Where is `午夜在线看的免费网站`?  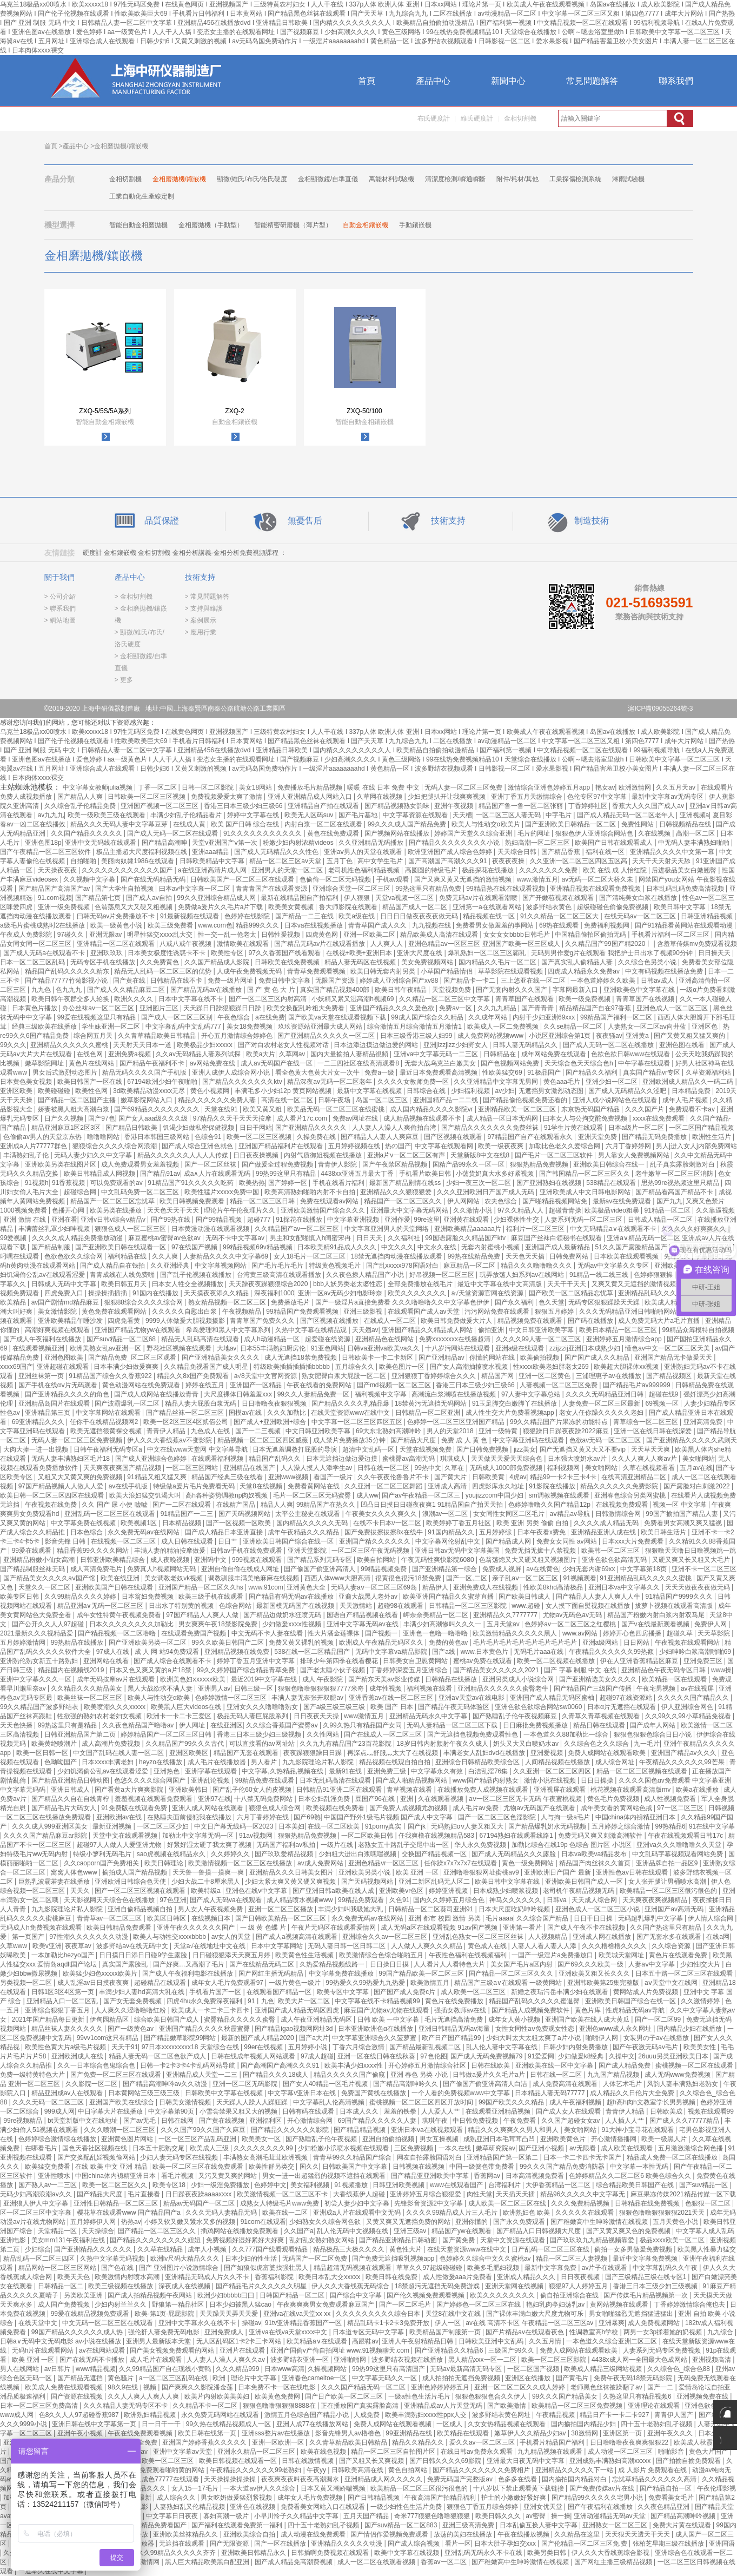 午夜在线看的免费网站 is located at coordinates (320, 1385).